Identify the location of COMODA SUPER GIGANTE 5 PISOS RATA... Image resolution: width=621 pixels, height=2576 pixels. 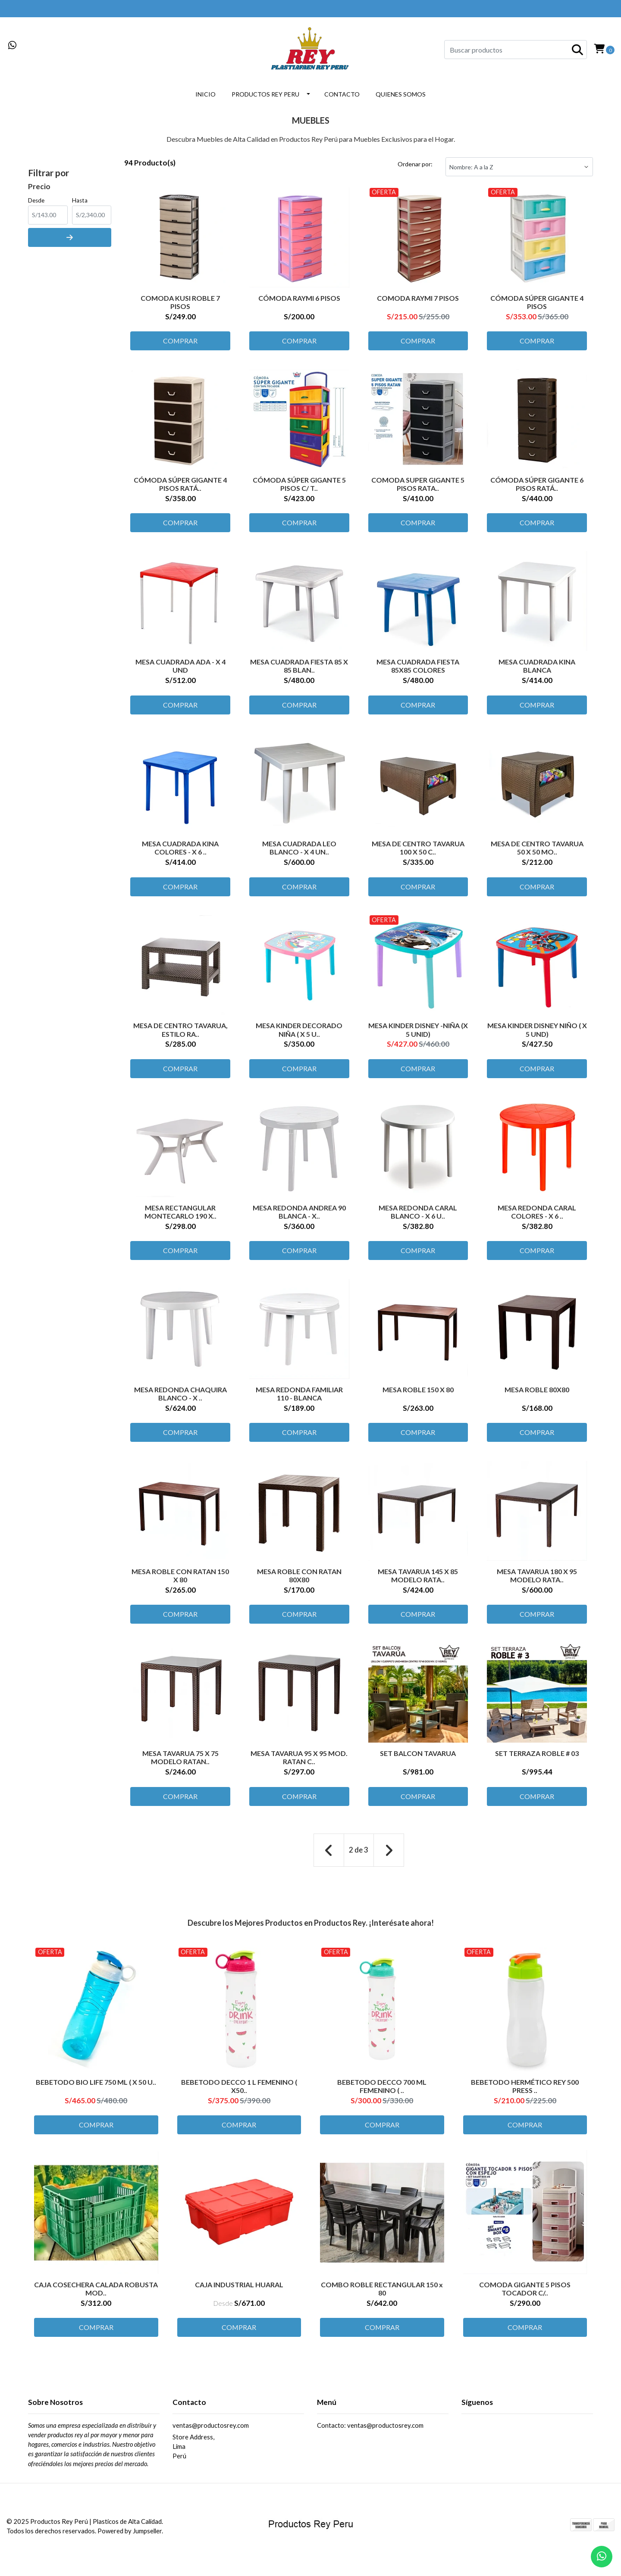
(417, 484).